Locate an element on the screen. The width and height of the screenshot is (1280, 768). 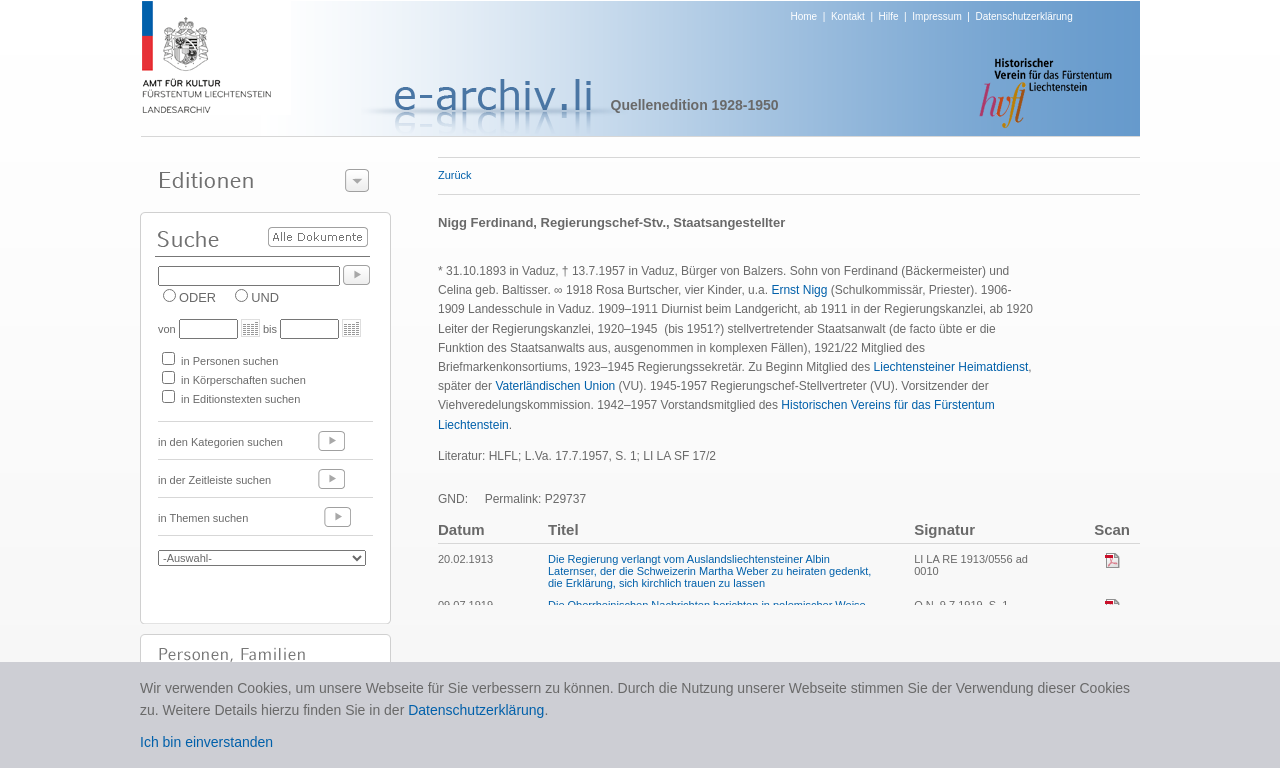
Kontakt is located at coordinates (848, 16).